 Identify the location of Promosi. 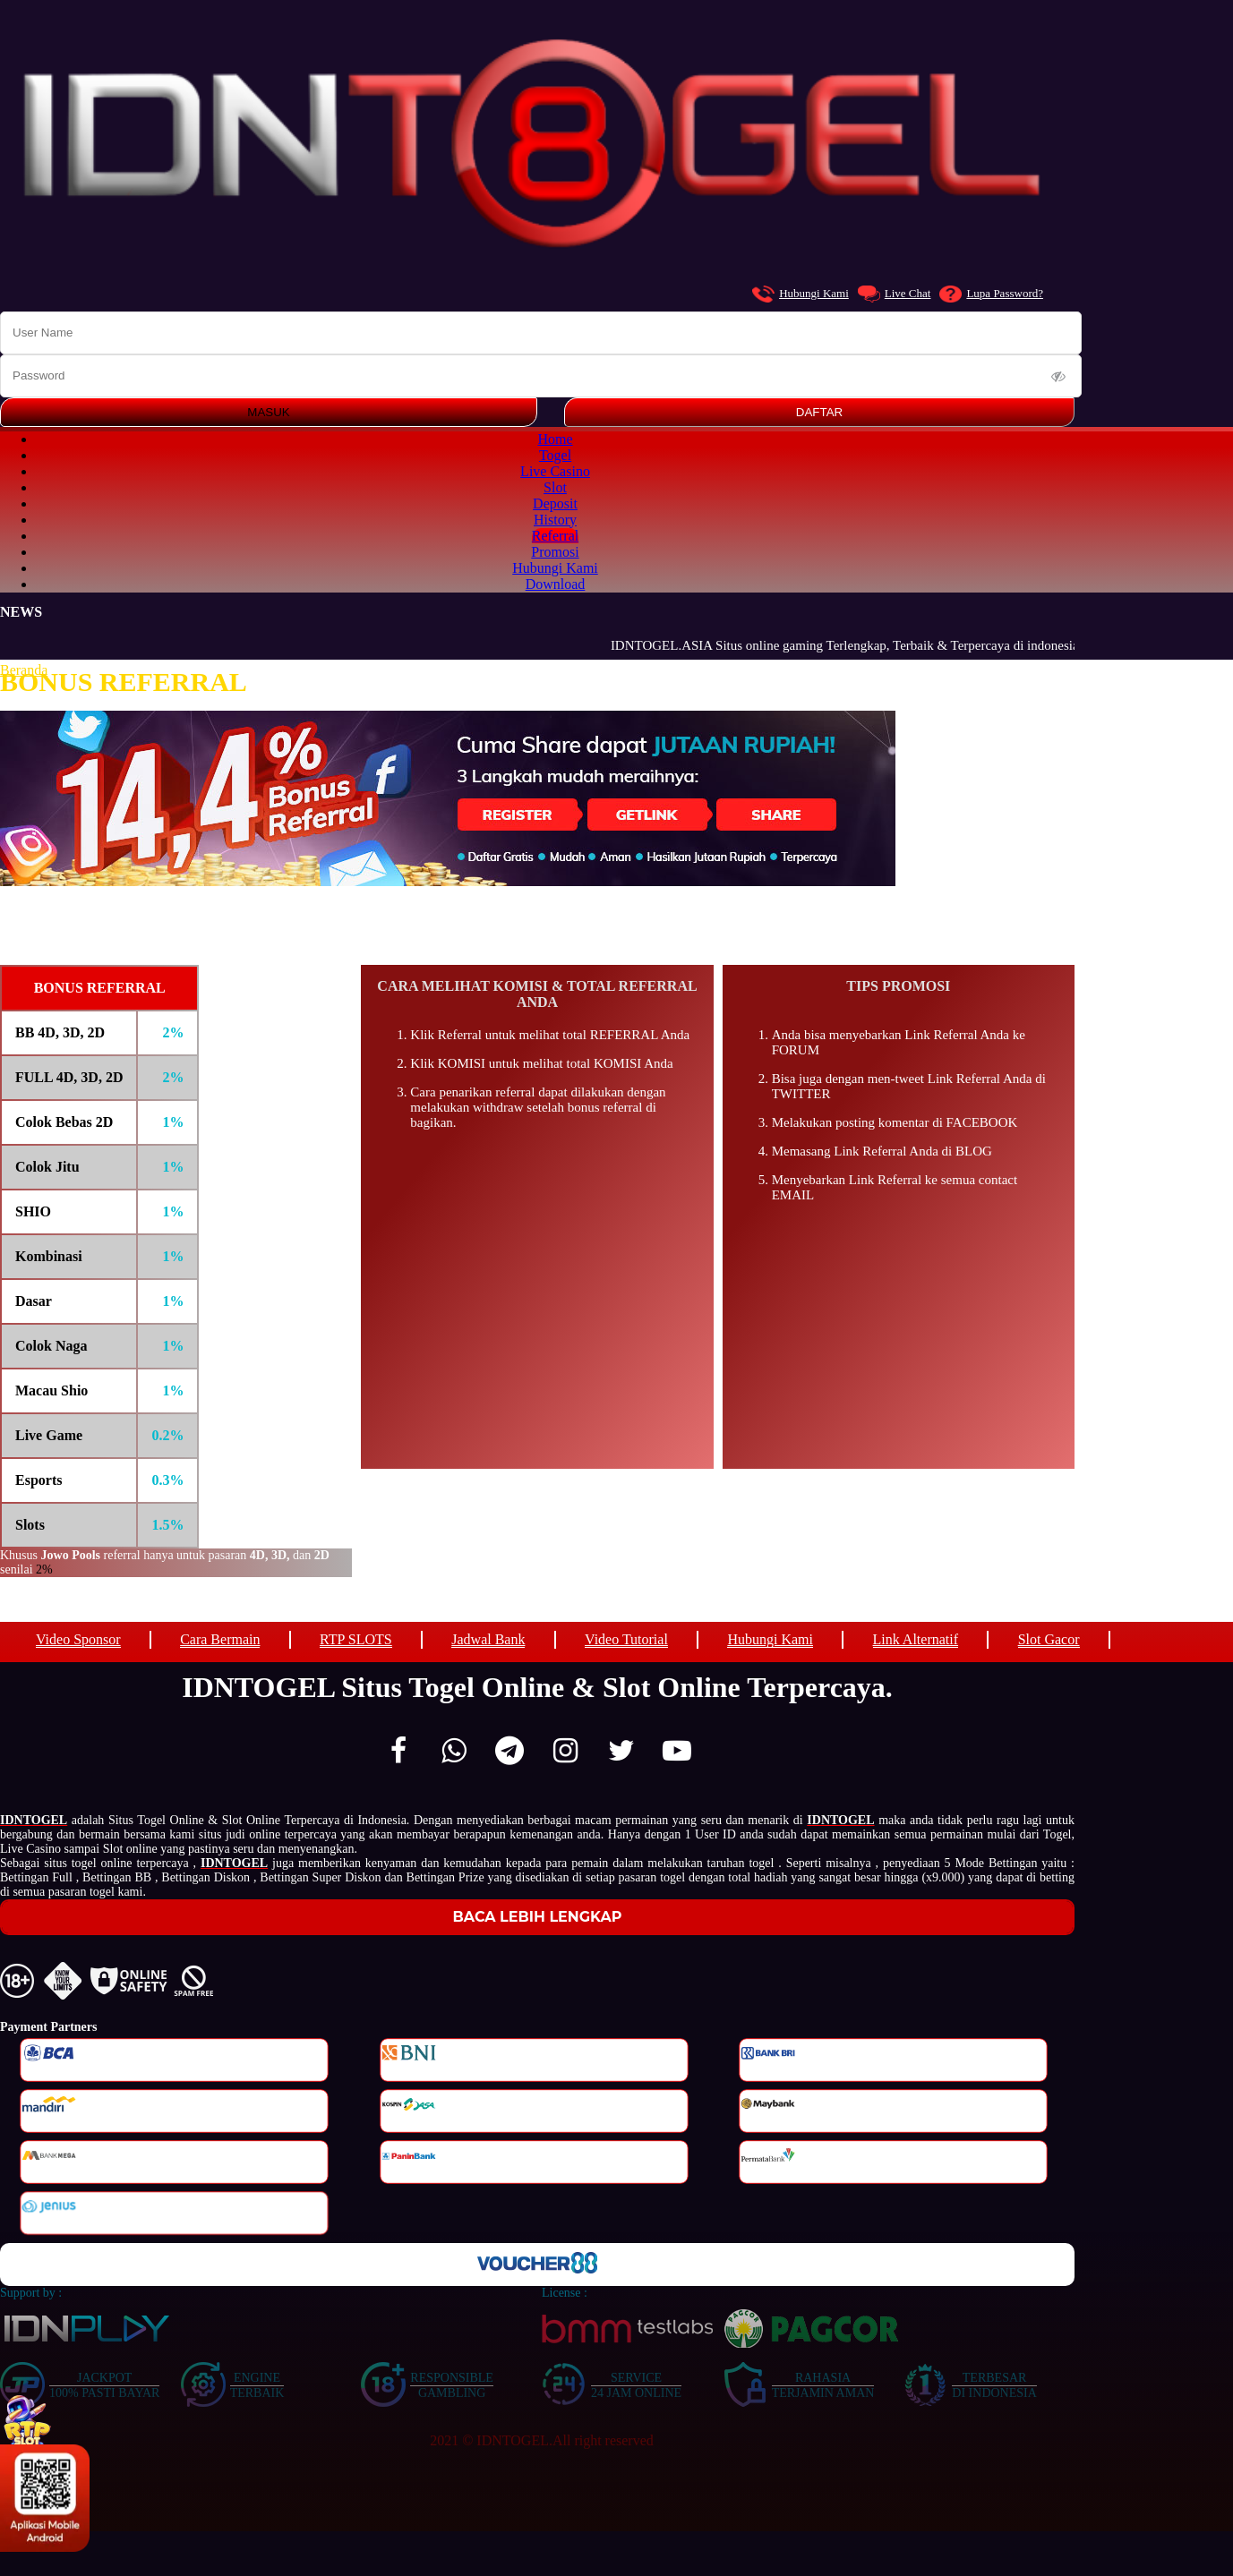
(554, 551).